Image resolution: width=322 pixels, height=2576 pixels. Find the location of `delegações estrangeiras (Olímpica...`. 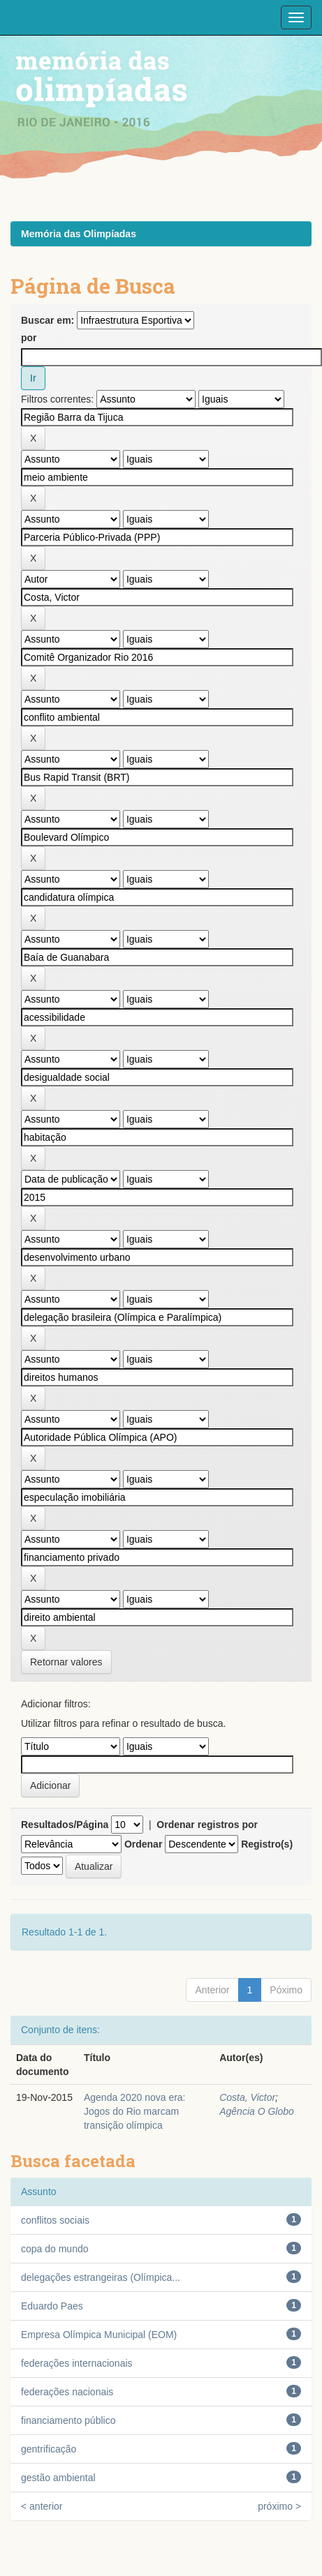

delegações estrangeiras (Olímpica... is located at coordinates (100, 2277).